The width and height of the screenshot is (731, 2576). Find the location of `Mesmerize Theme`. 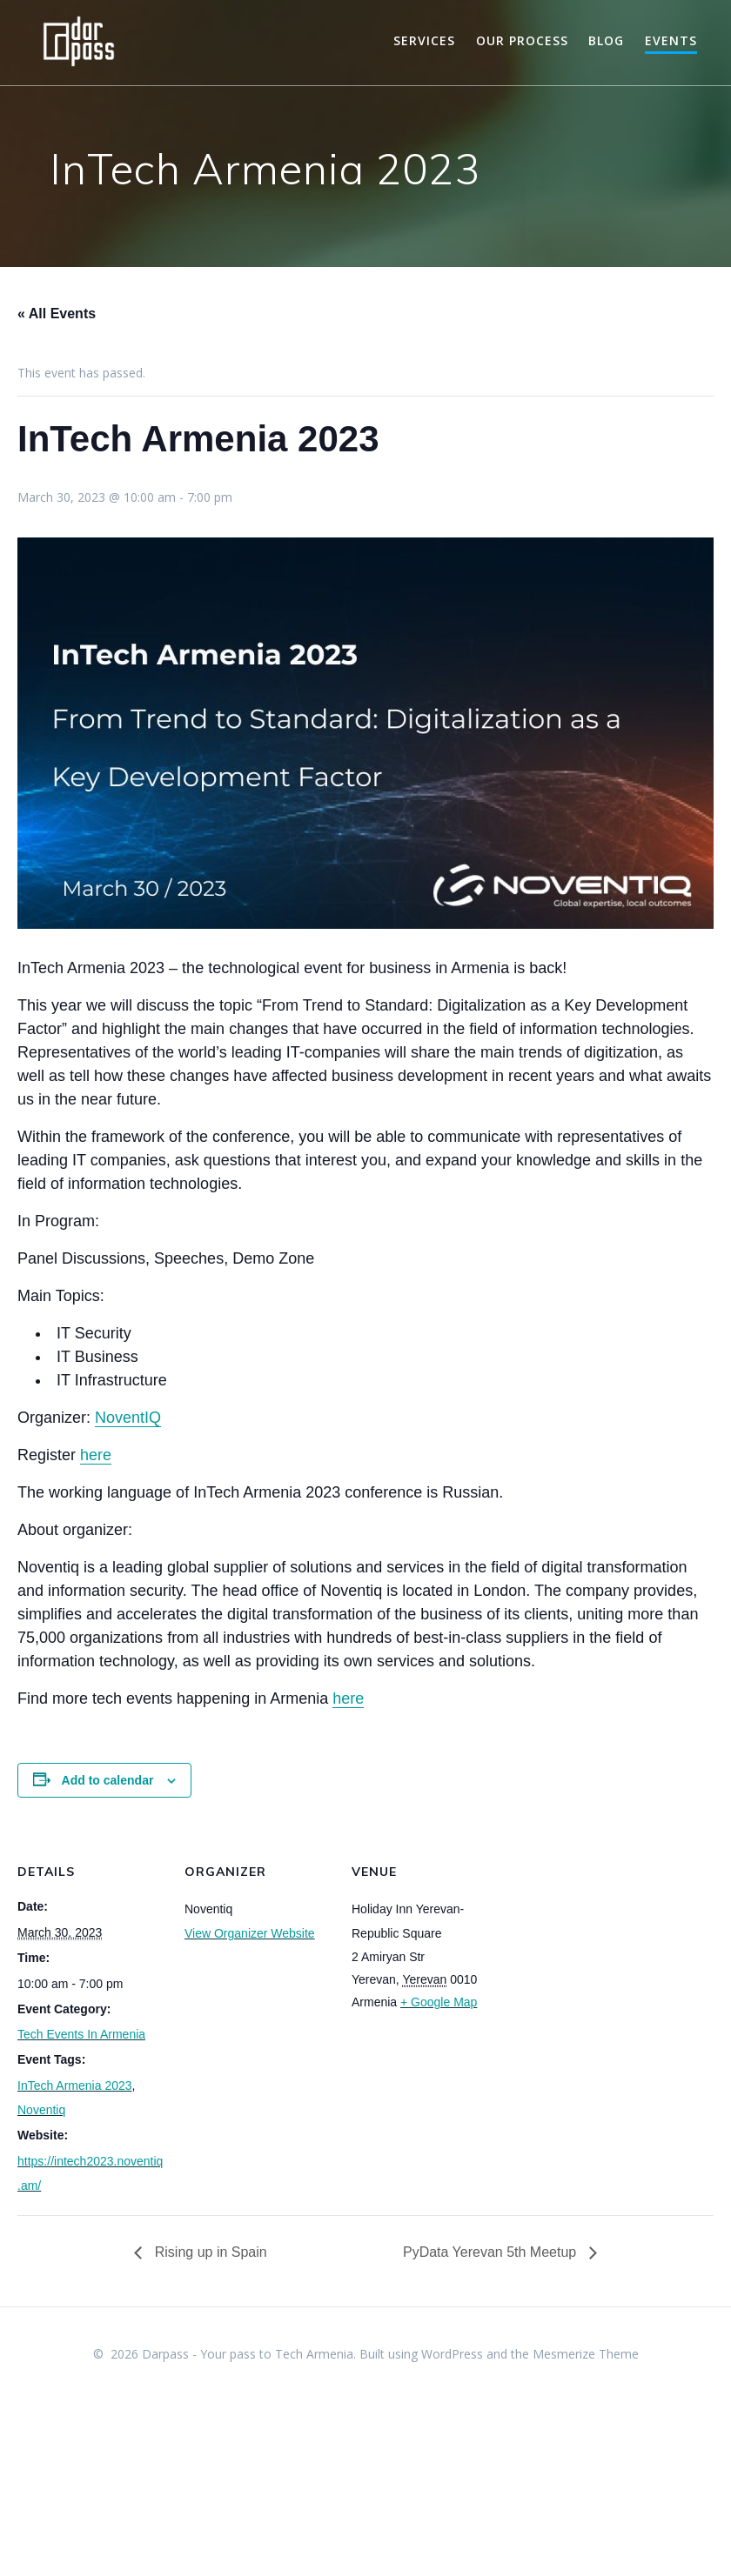

Mesmerize Theme is located at coordinates (586, 2354).